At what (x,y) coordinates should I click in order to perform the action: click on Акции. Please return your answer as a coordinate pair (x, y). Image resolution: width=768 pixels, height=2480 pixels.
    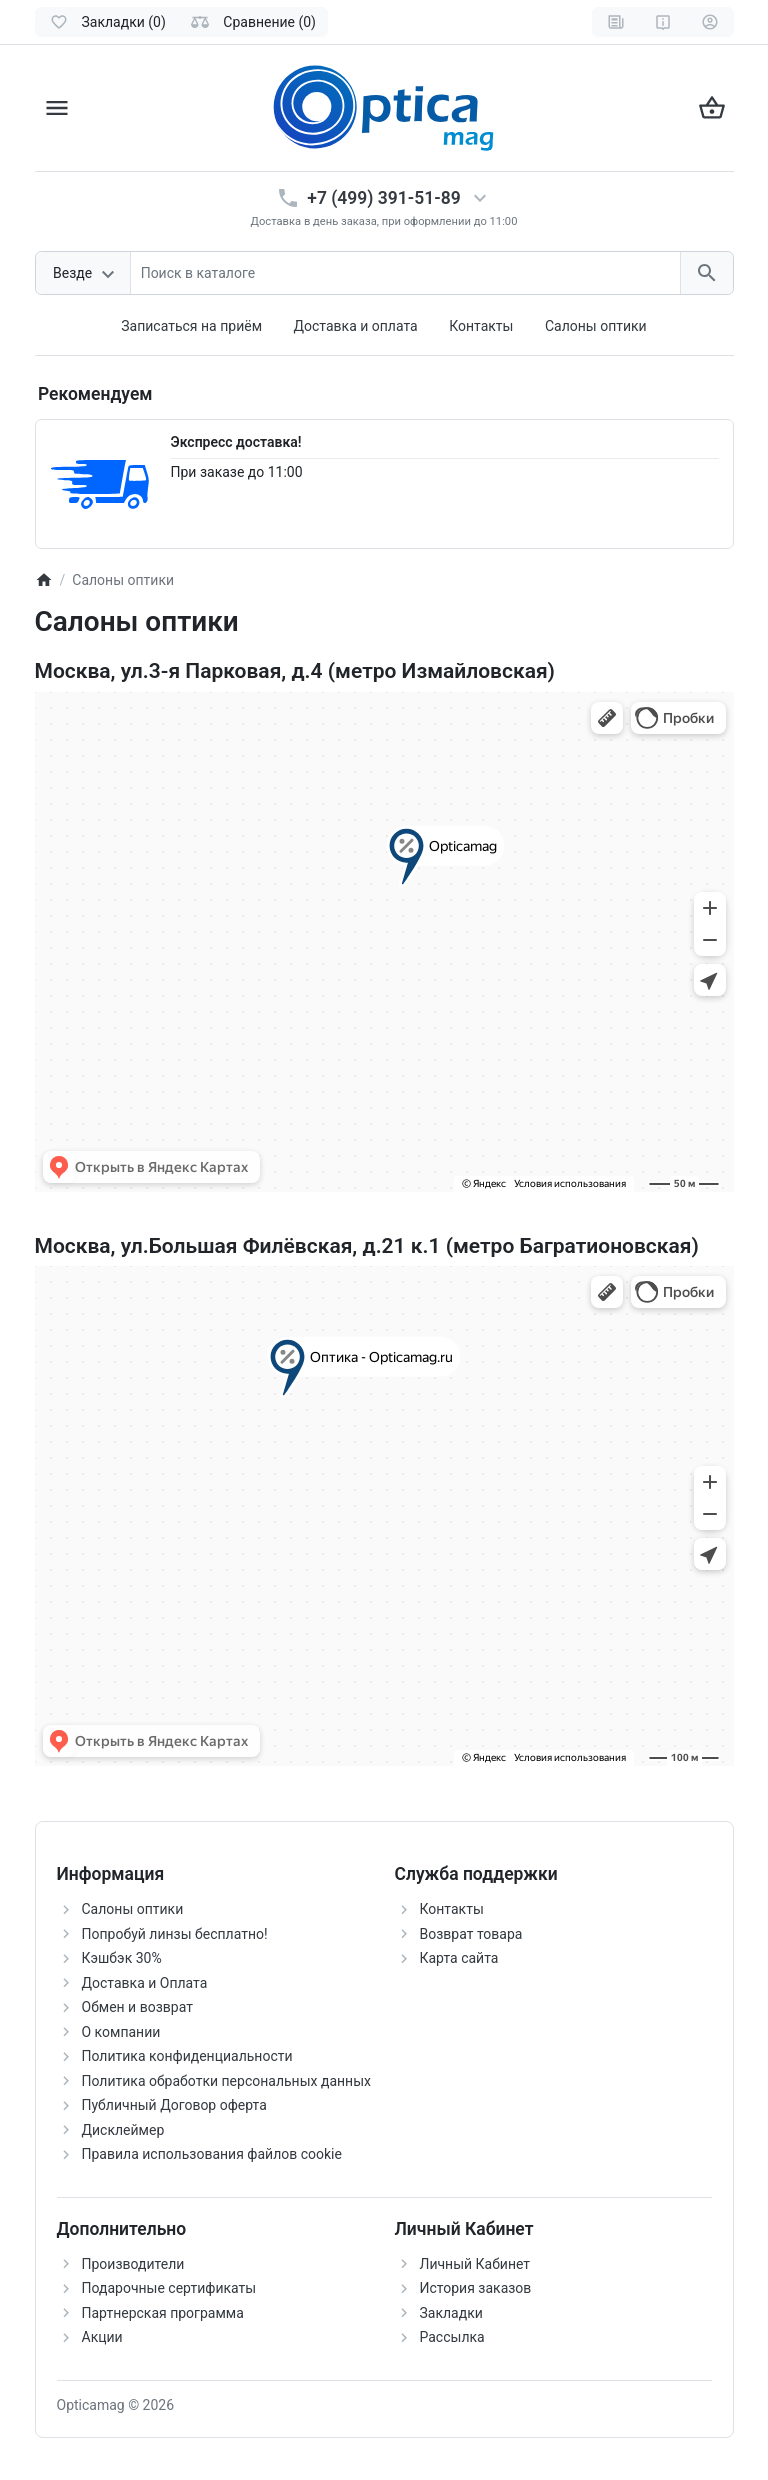
    Looking at the image, I should click on (102, 2337).